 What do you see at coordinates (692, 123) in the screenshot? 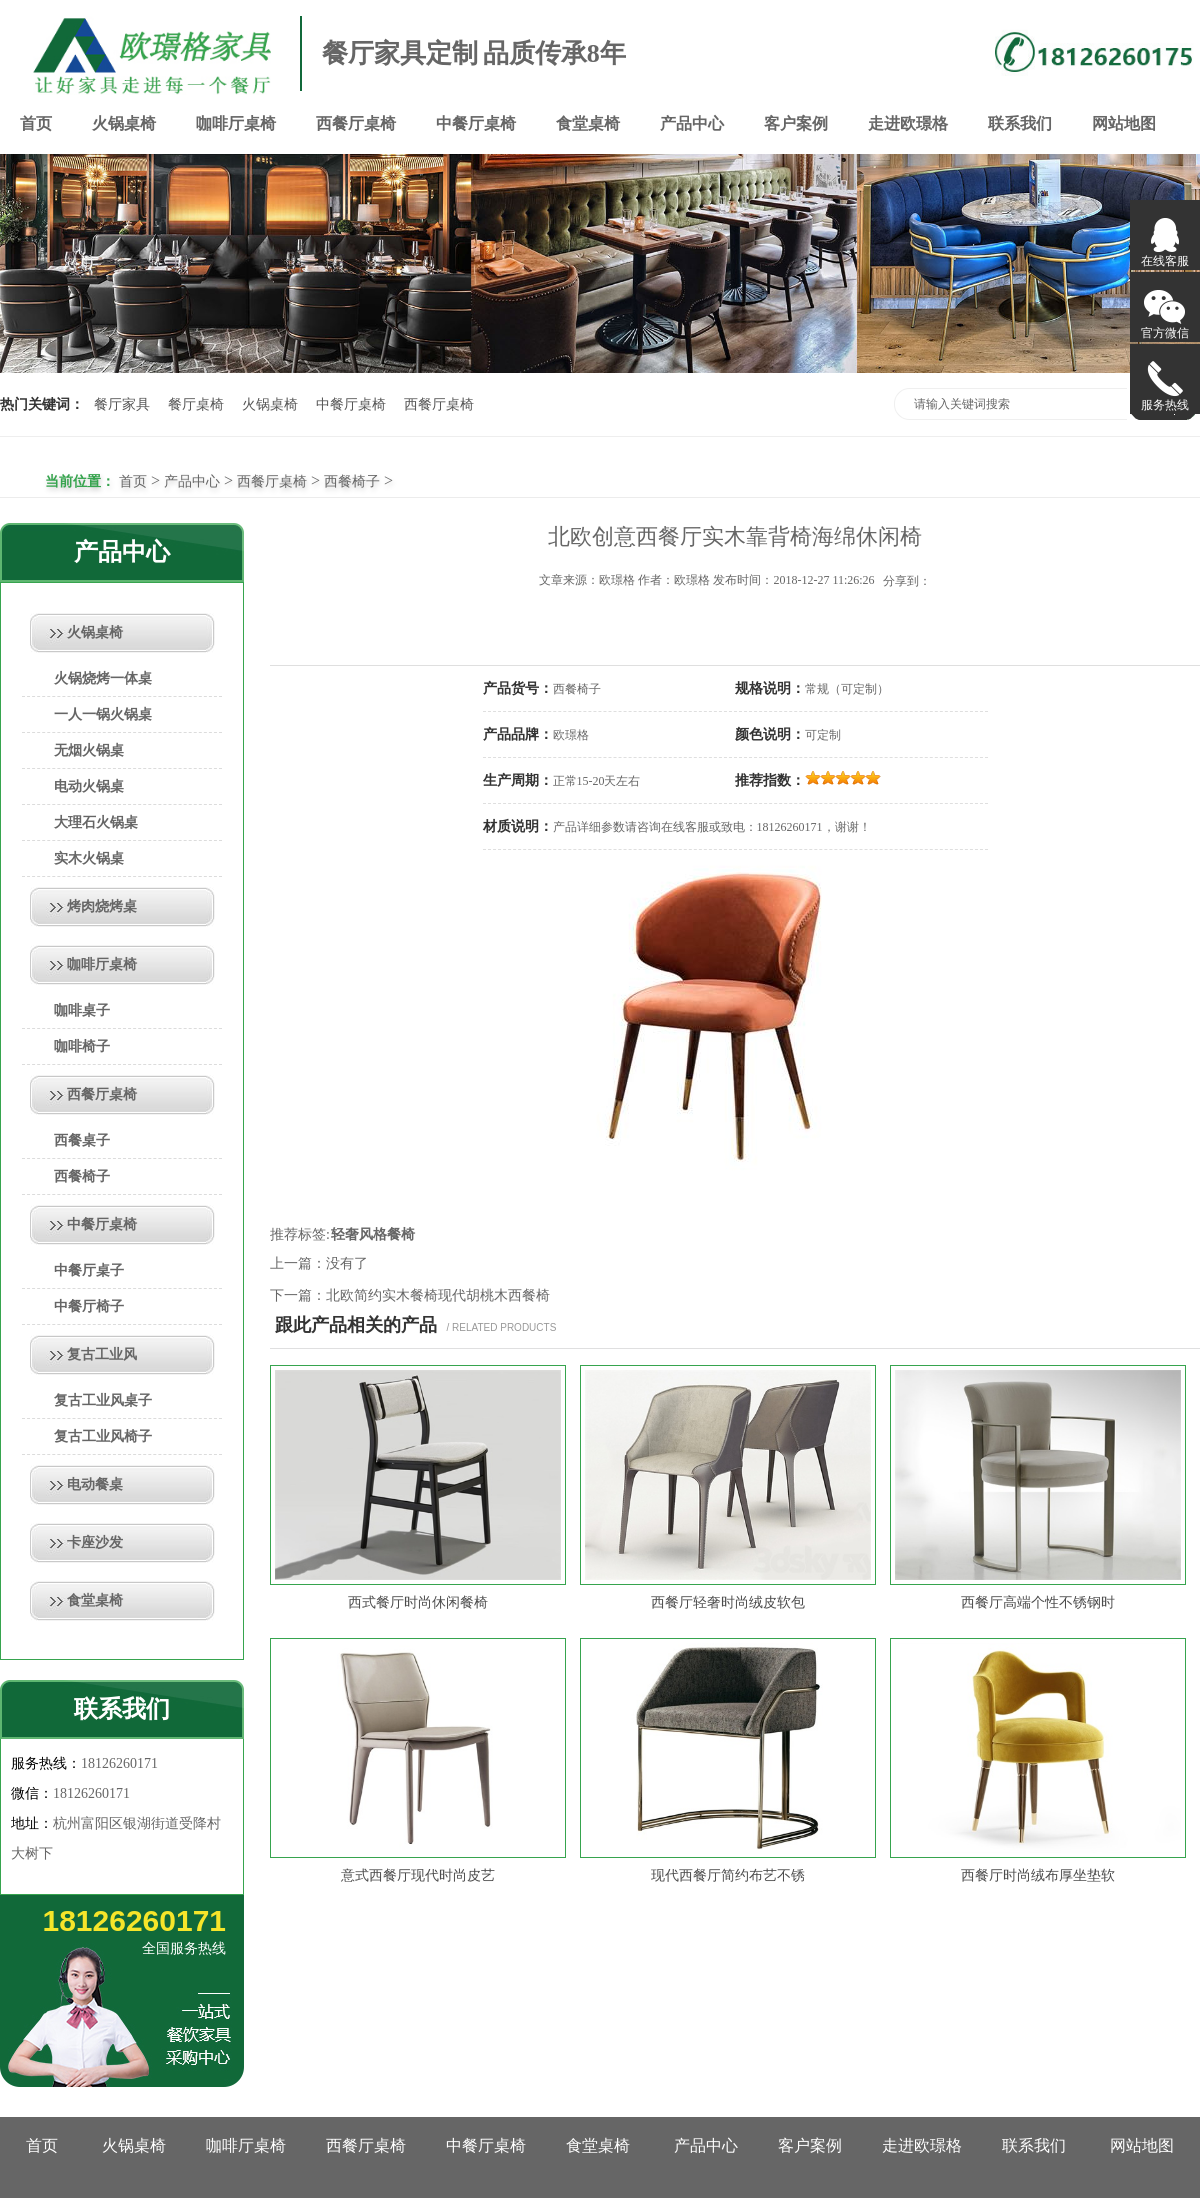
I see `产品中心` at bounding box center [692, 123].